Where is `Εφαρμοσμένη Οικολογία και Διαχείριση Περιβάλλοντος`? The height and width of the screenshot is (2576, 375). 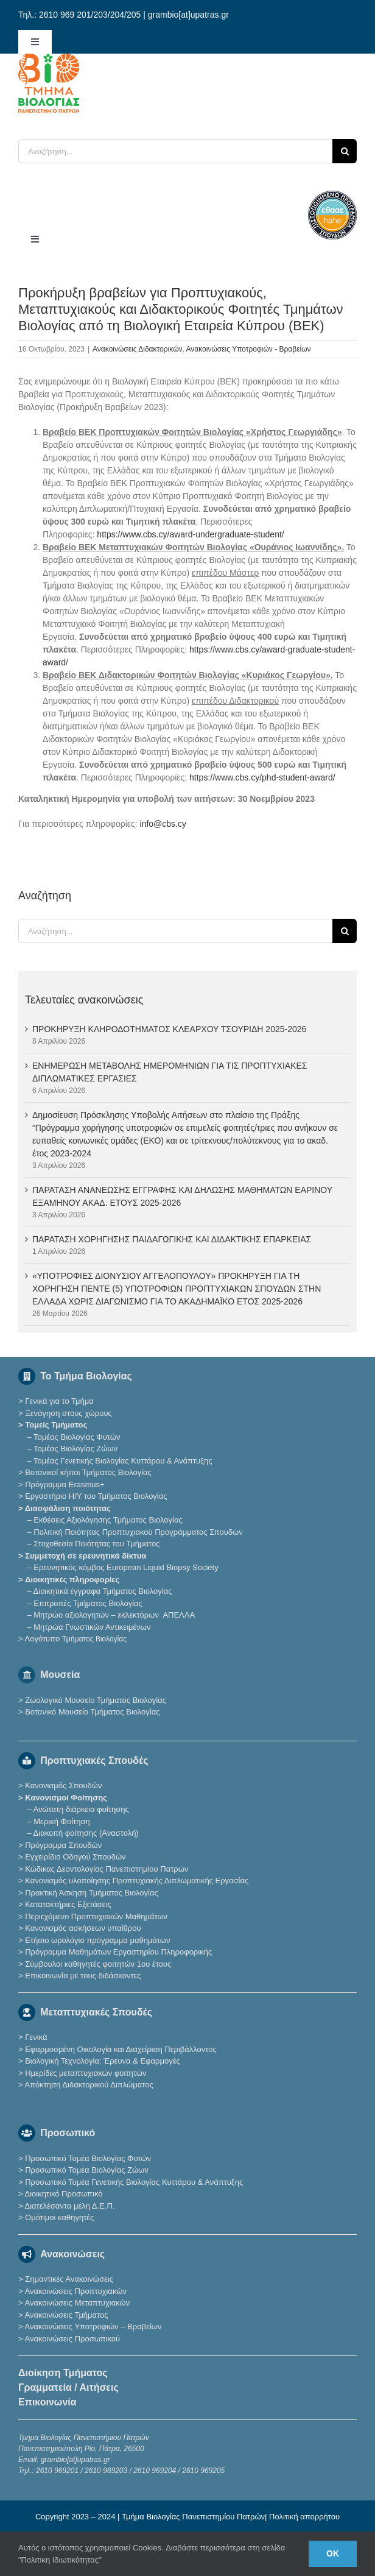 Εφαρμοσμένη Οικολογία και Διαχείριση Περιβάλλοντος is located at coordinates (121, 2049).